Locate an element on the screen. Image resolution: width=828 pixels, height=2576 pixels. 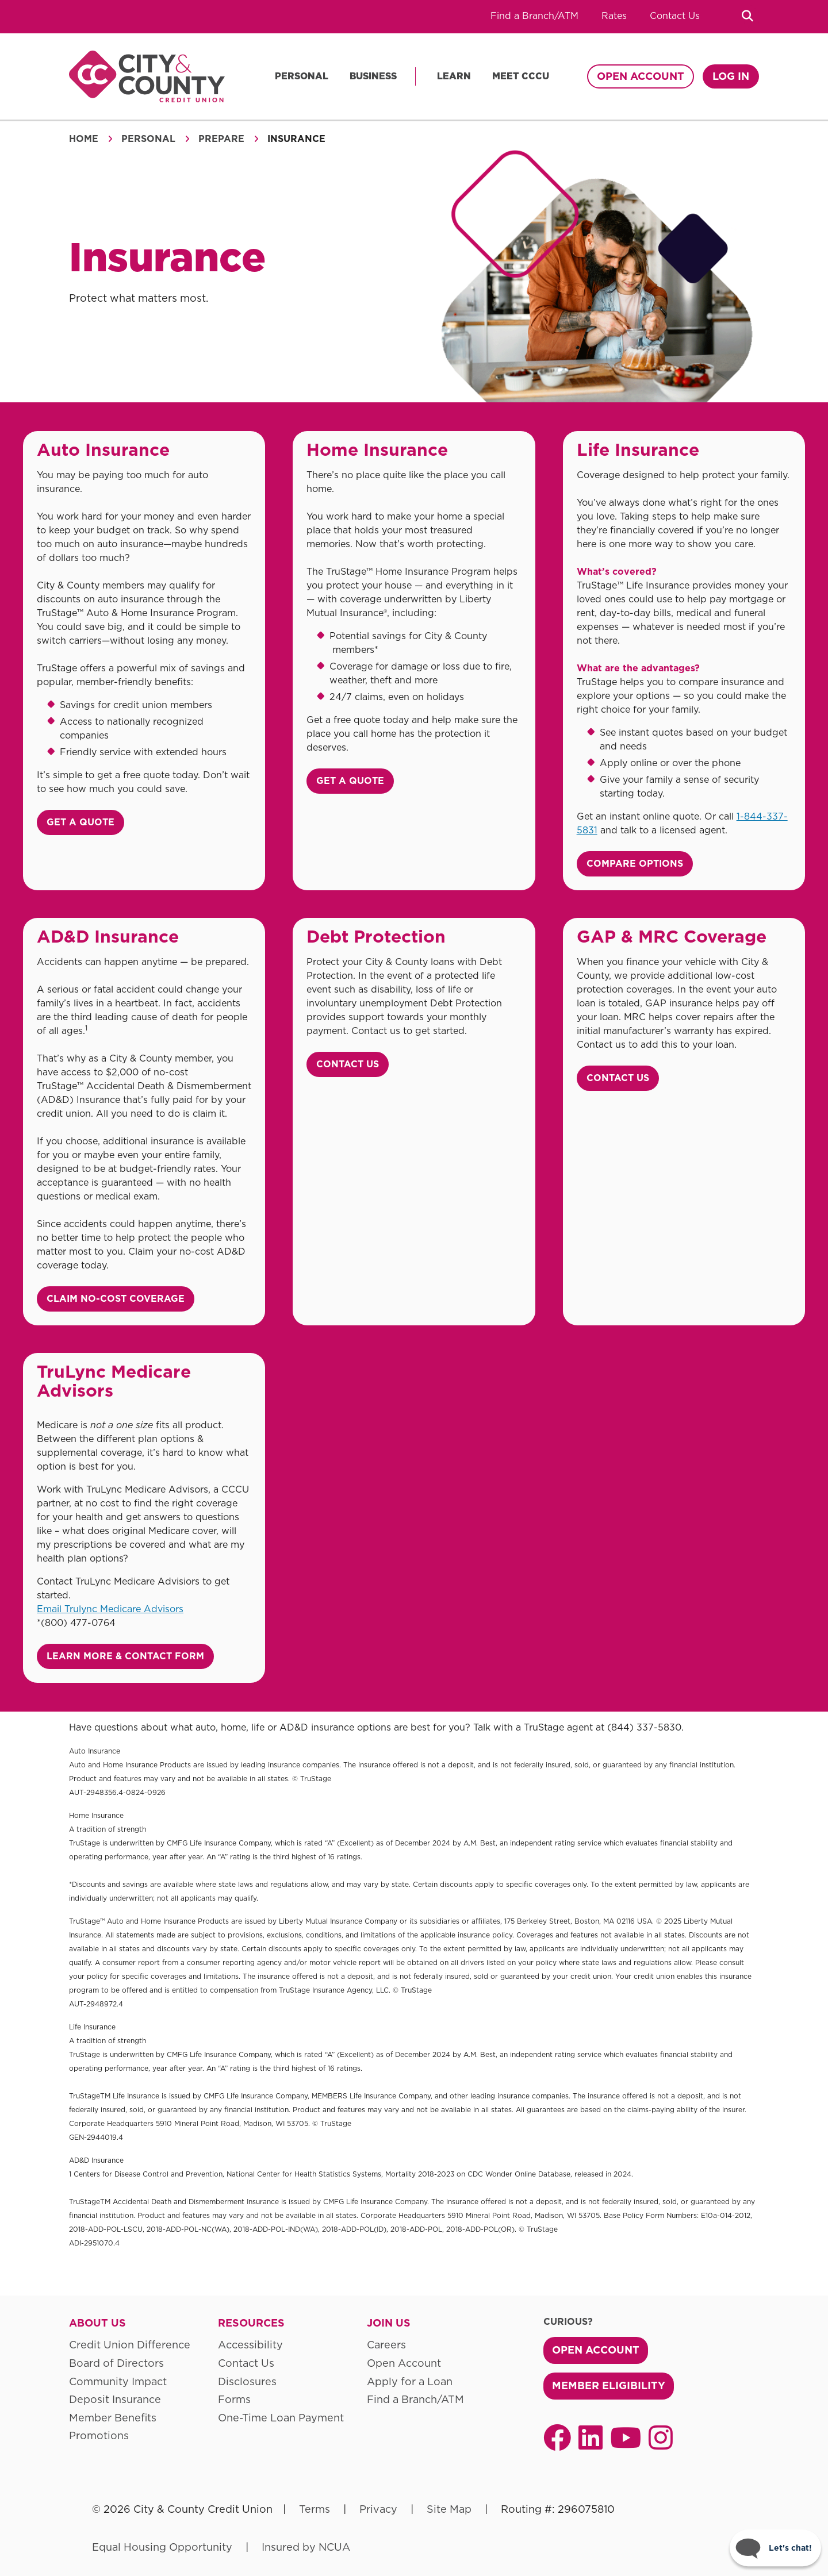
Open Account is located at coordinates (640, 76).